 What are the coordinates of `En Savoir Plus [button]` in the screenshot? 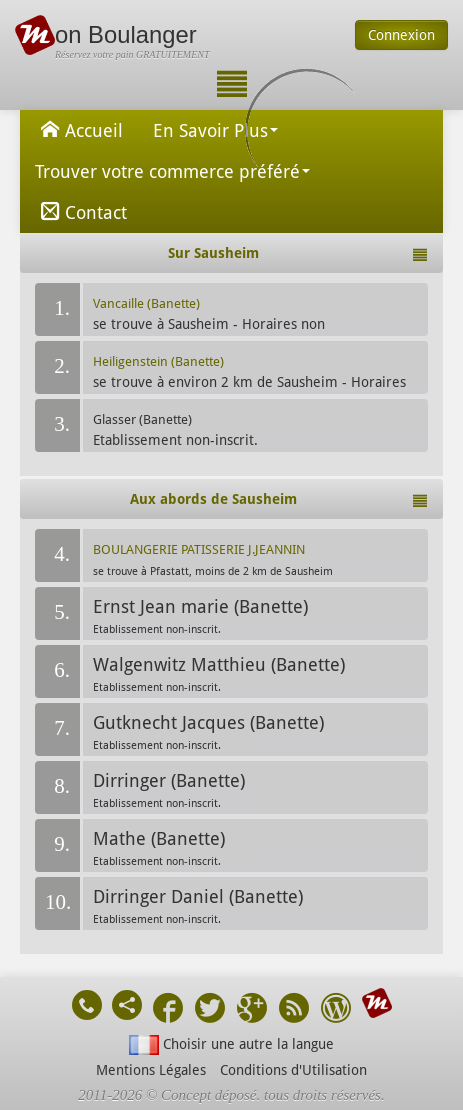 It's located at (215, 130).